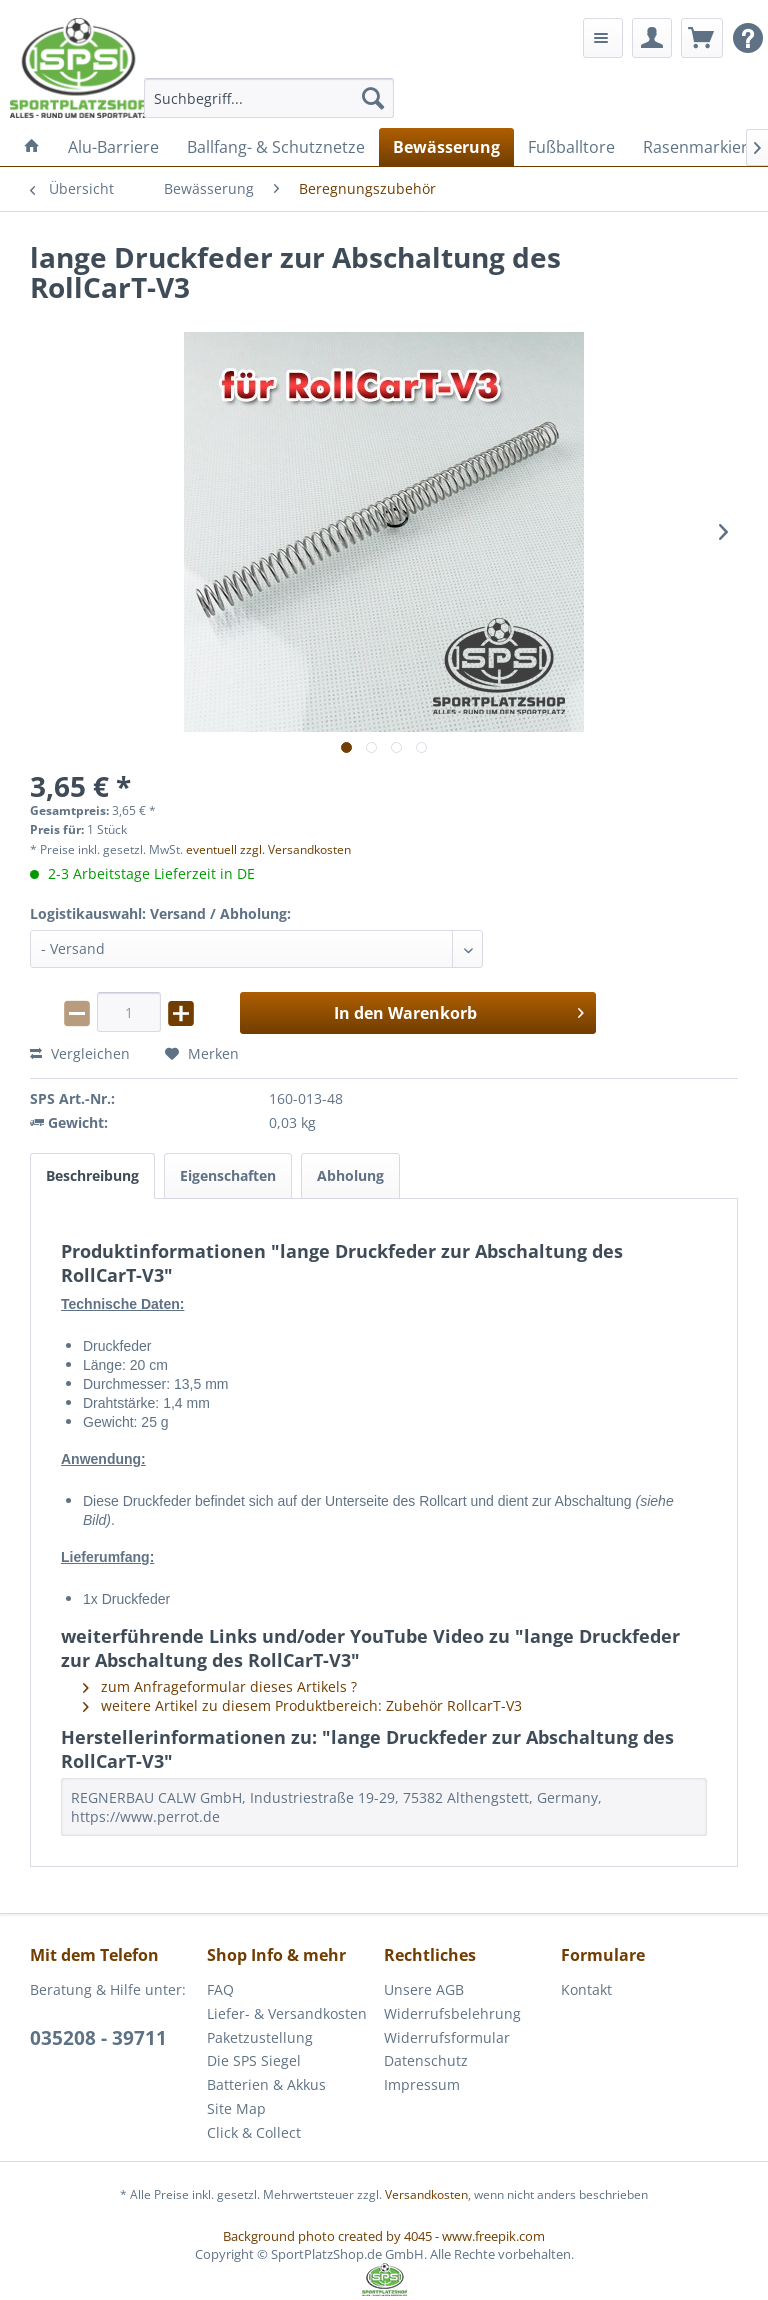 The height and width of the screenshot is (2300, 768). Describe the element at coordinates (350, 1175) in the screenshot. I see `Abholung` at that location.